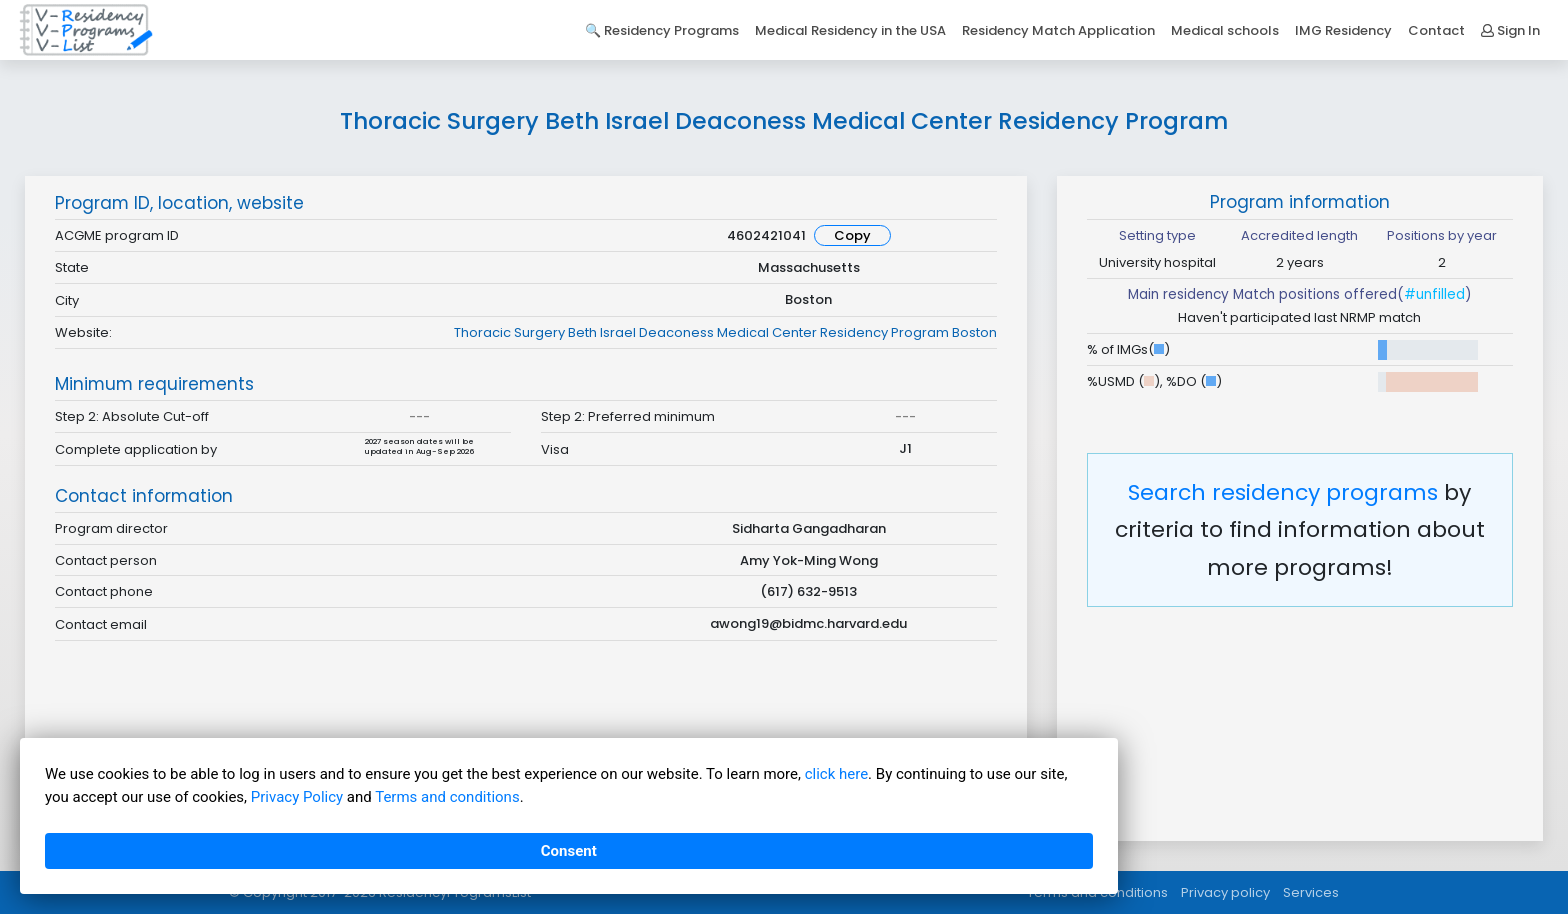 The width and height of the screenshot is (1568, 914). What do you see at coordinates (1058, 30) in the screenshot?
I see `Residency Match Application` at bounding box center [1058, 30].